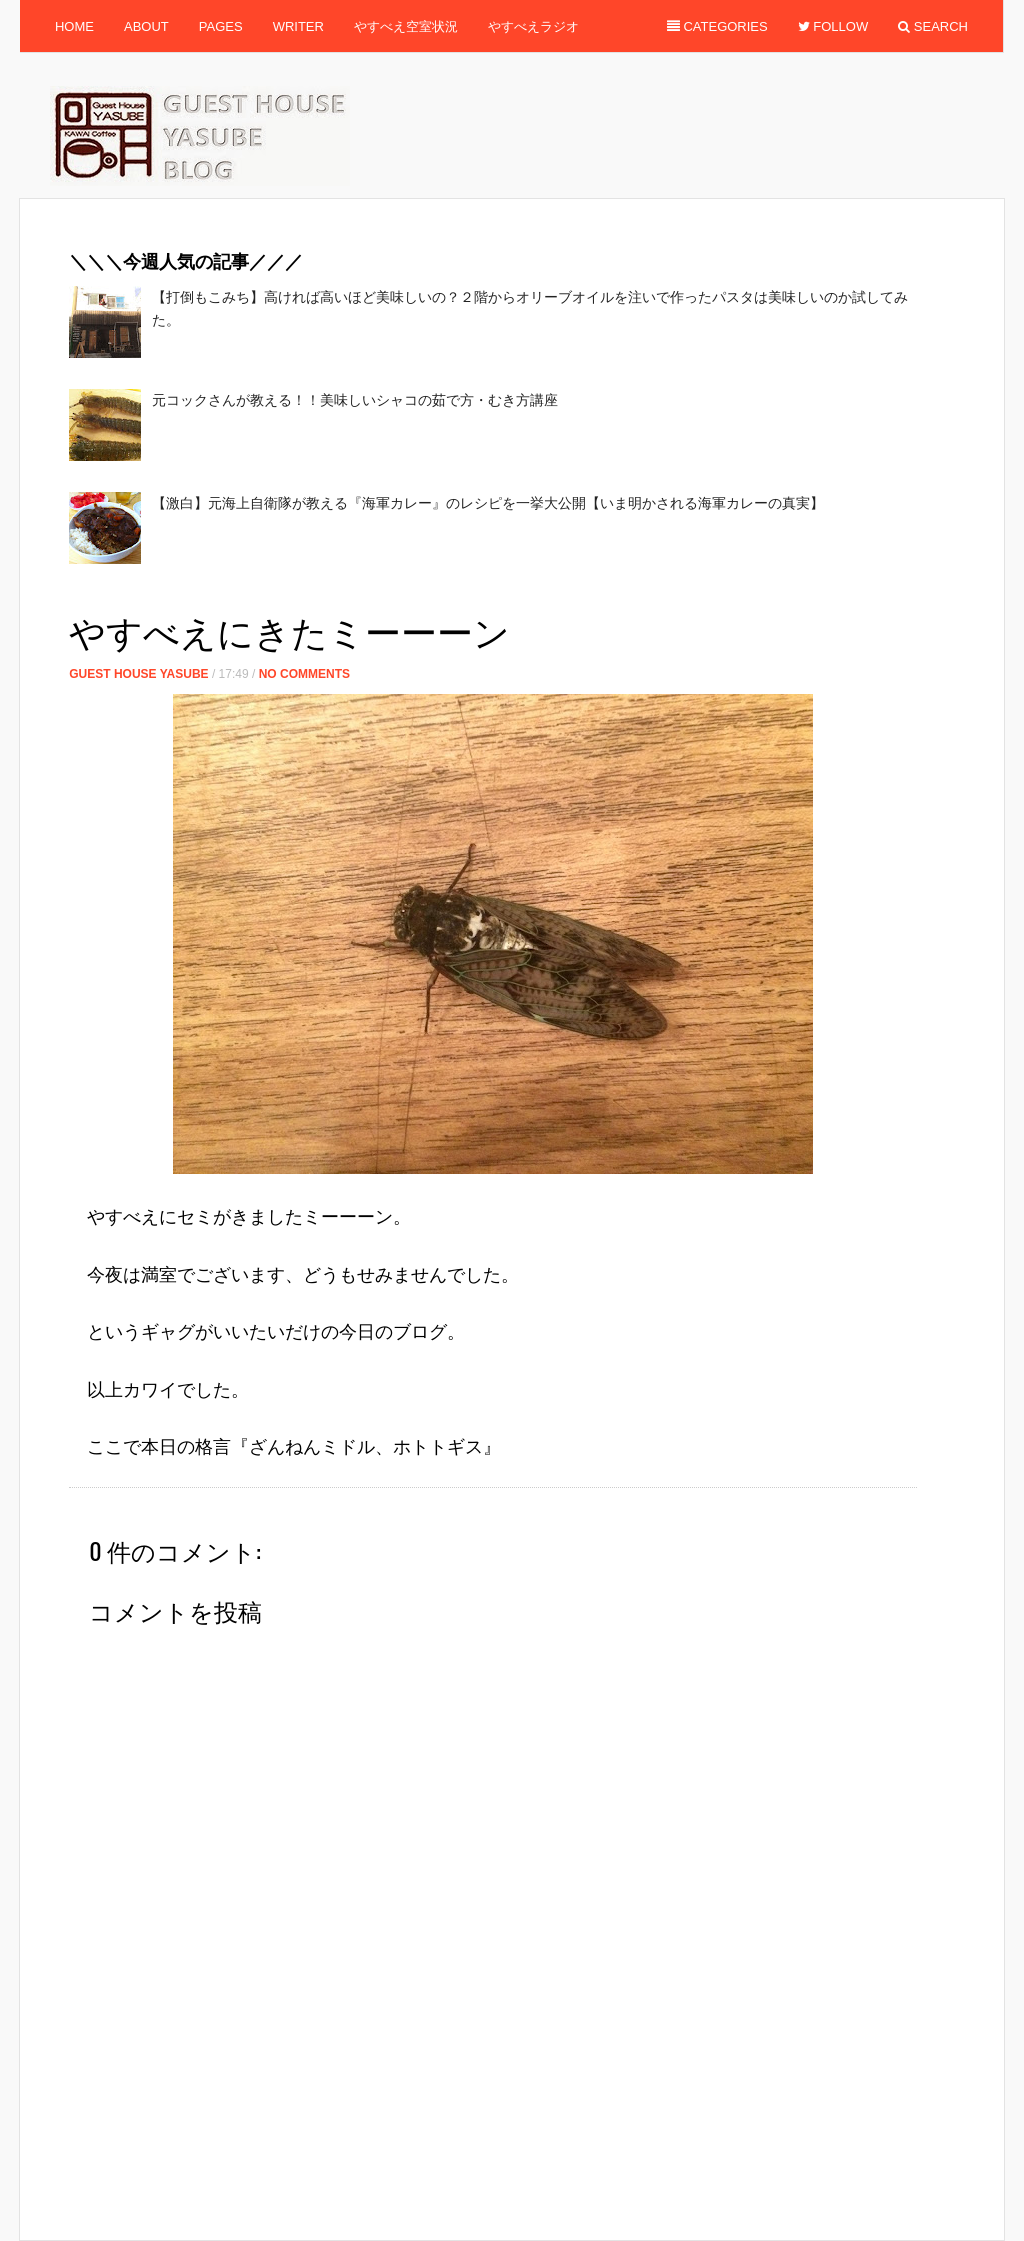  What do you see at coordinates (533, 26) in the screenshot?
I see `やすべえラジオ` at bounding box center [533, 26].